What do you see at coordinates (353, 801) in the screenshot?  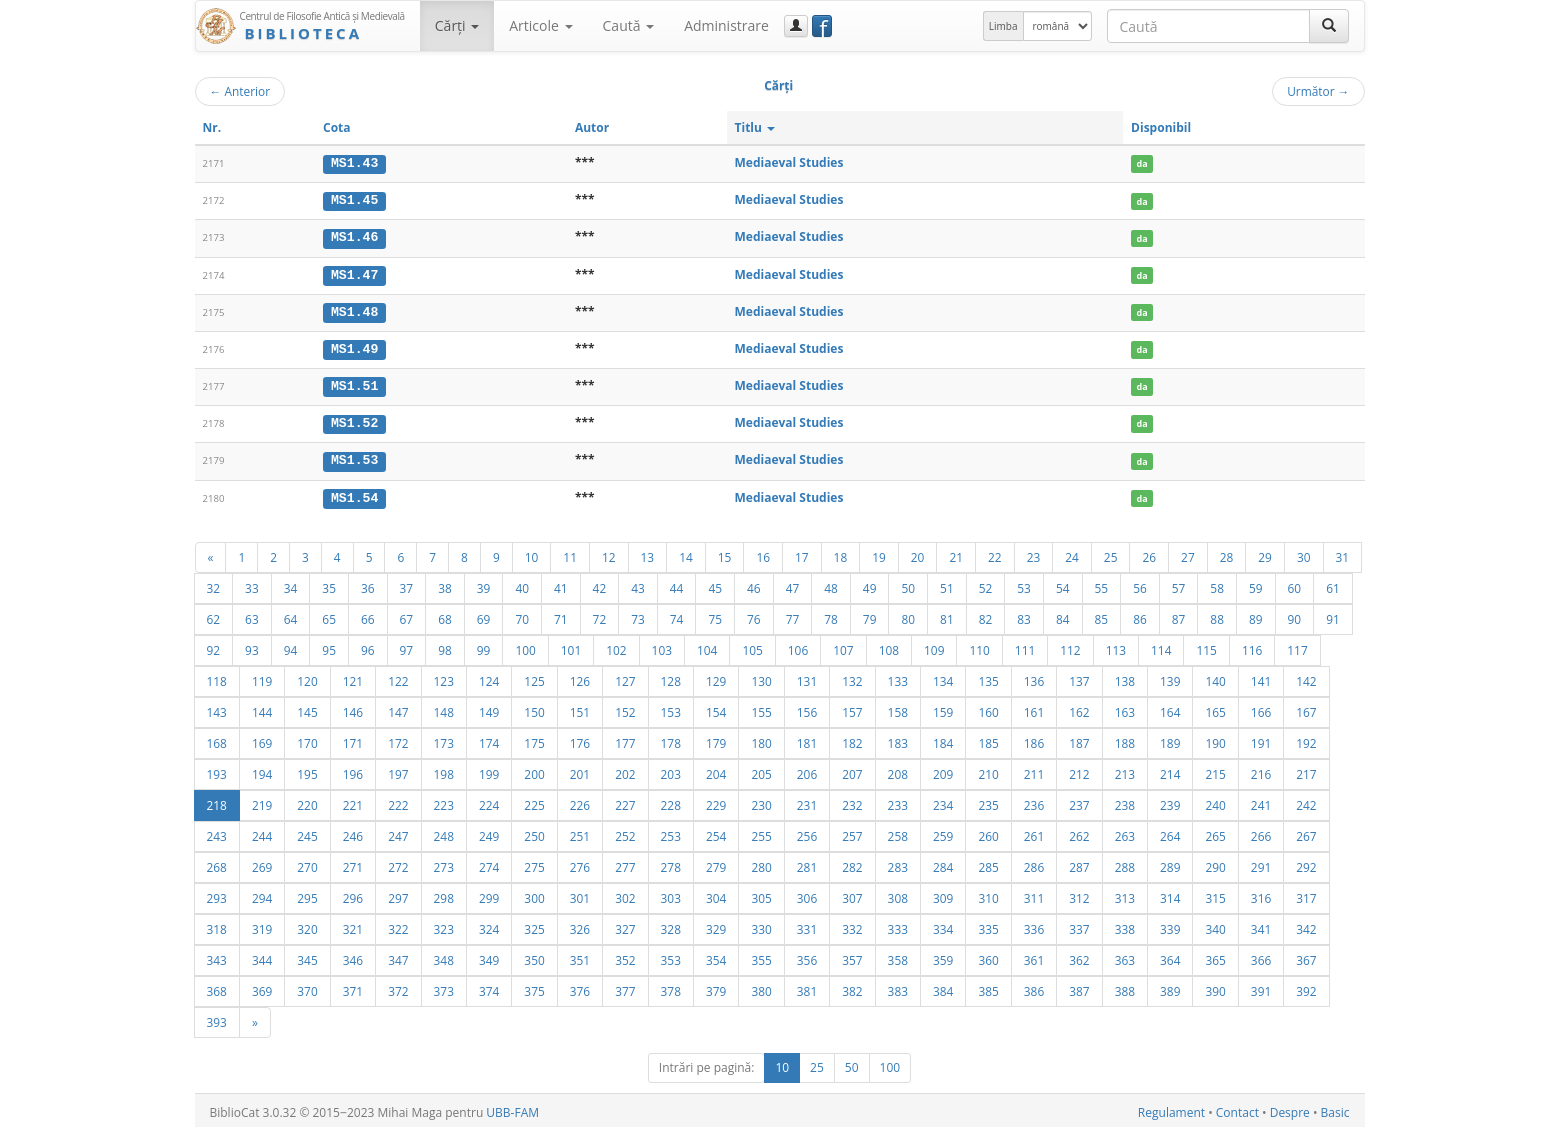 I see `221` at bounding box center [353, 801].